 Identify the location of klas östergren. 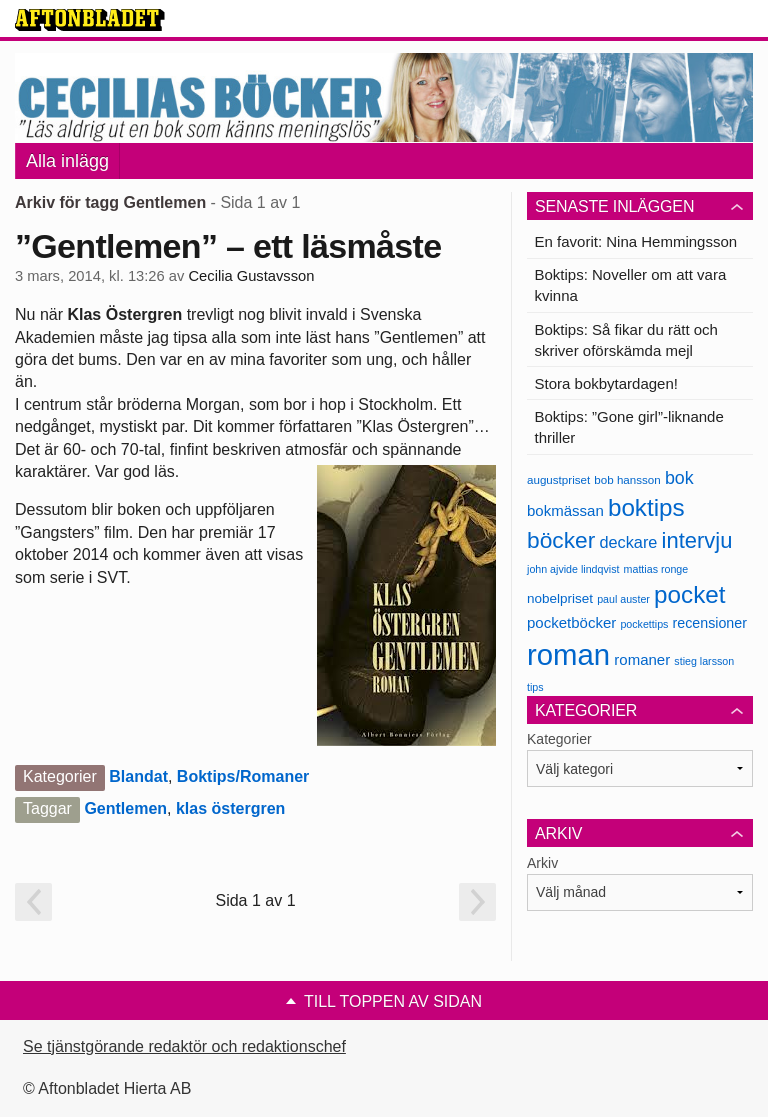
(230, 808).